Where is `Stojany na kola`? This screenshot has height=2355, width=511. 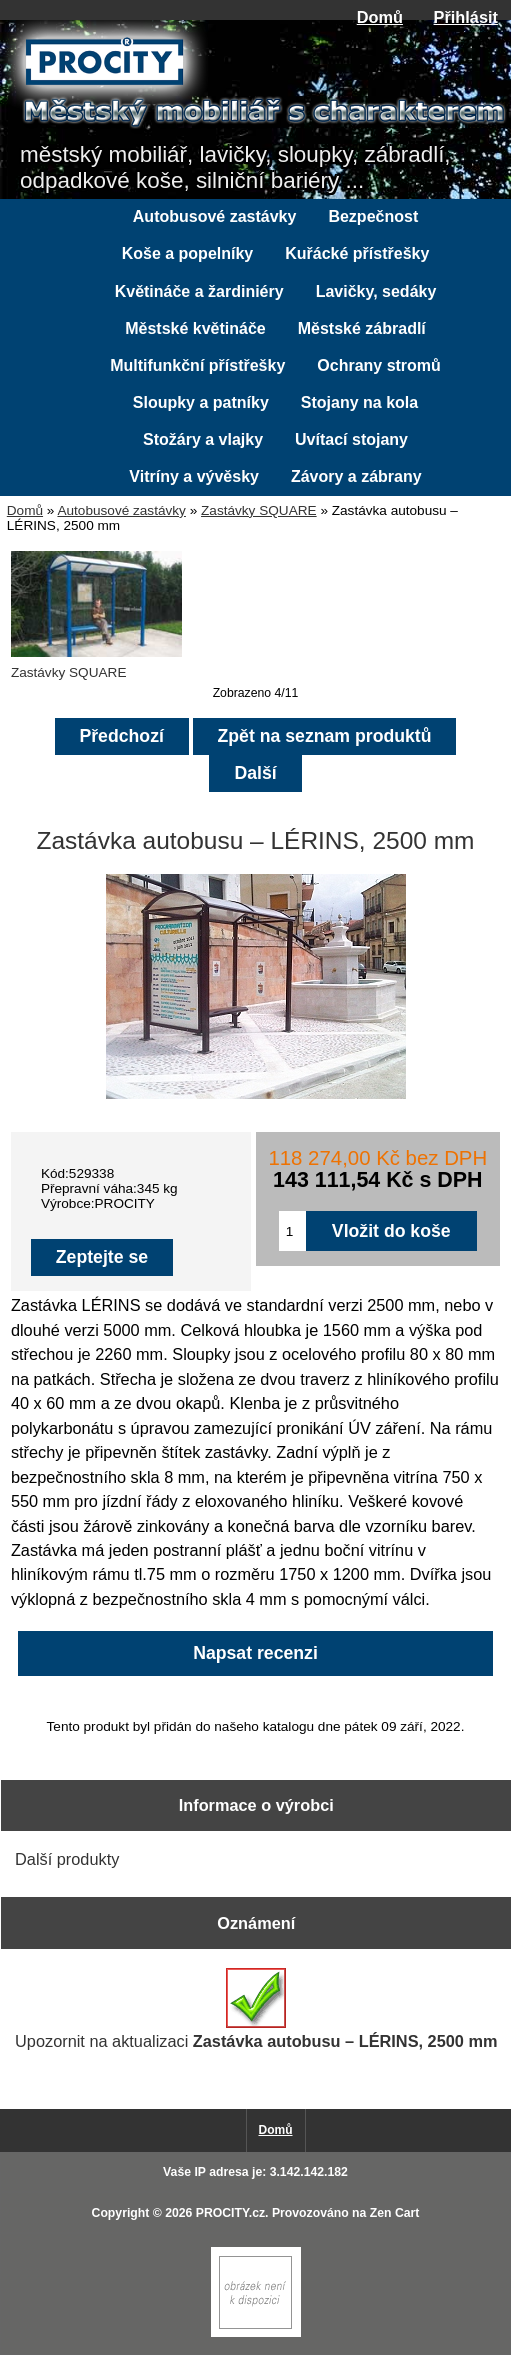 Stojany na kola is located at coordinates (359, 402).